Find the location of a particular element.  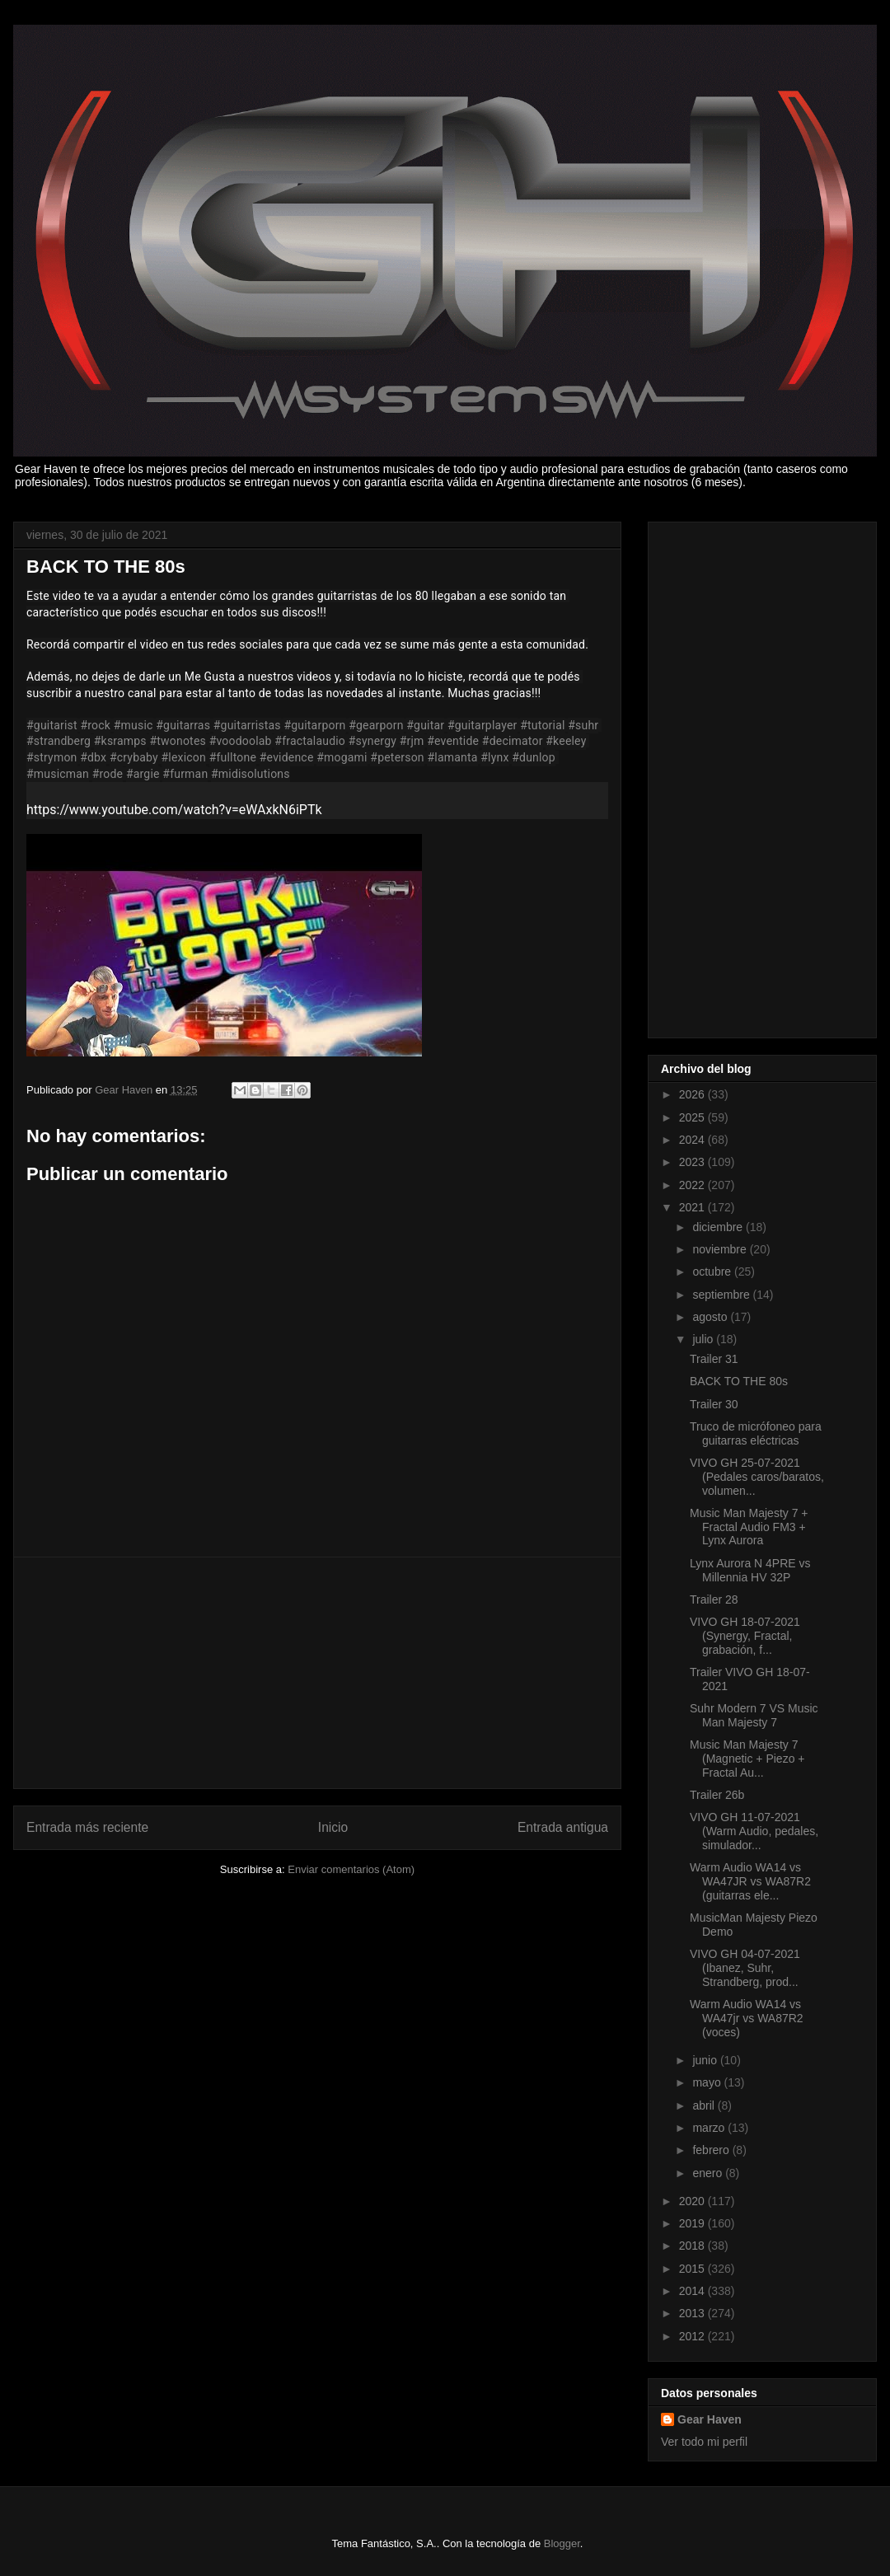

2026 is located at coordinates (693, 1094).